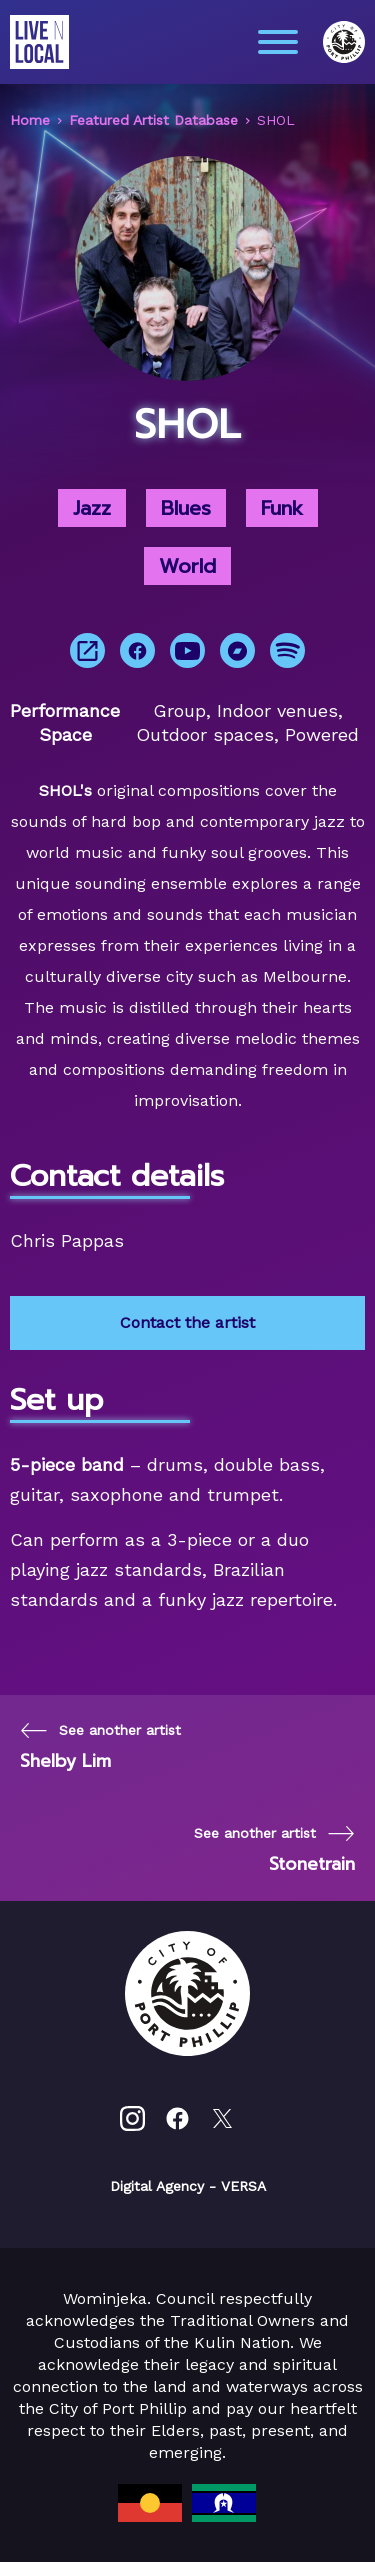  What do you see at coordinates (278, 42) in the screenshot?
I see `[Main menu toggle]` at bounding box center [278, 42].